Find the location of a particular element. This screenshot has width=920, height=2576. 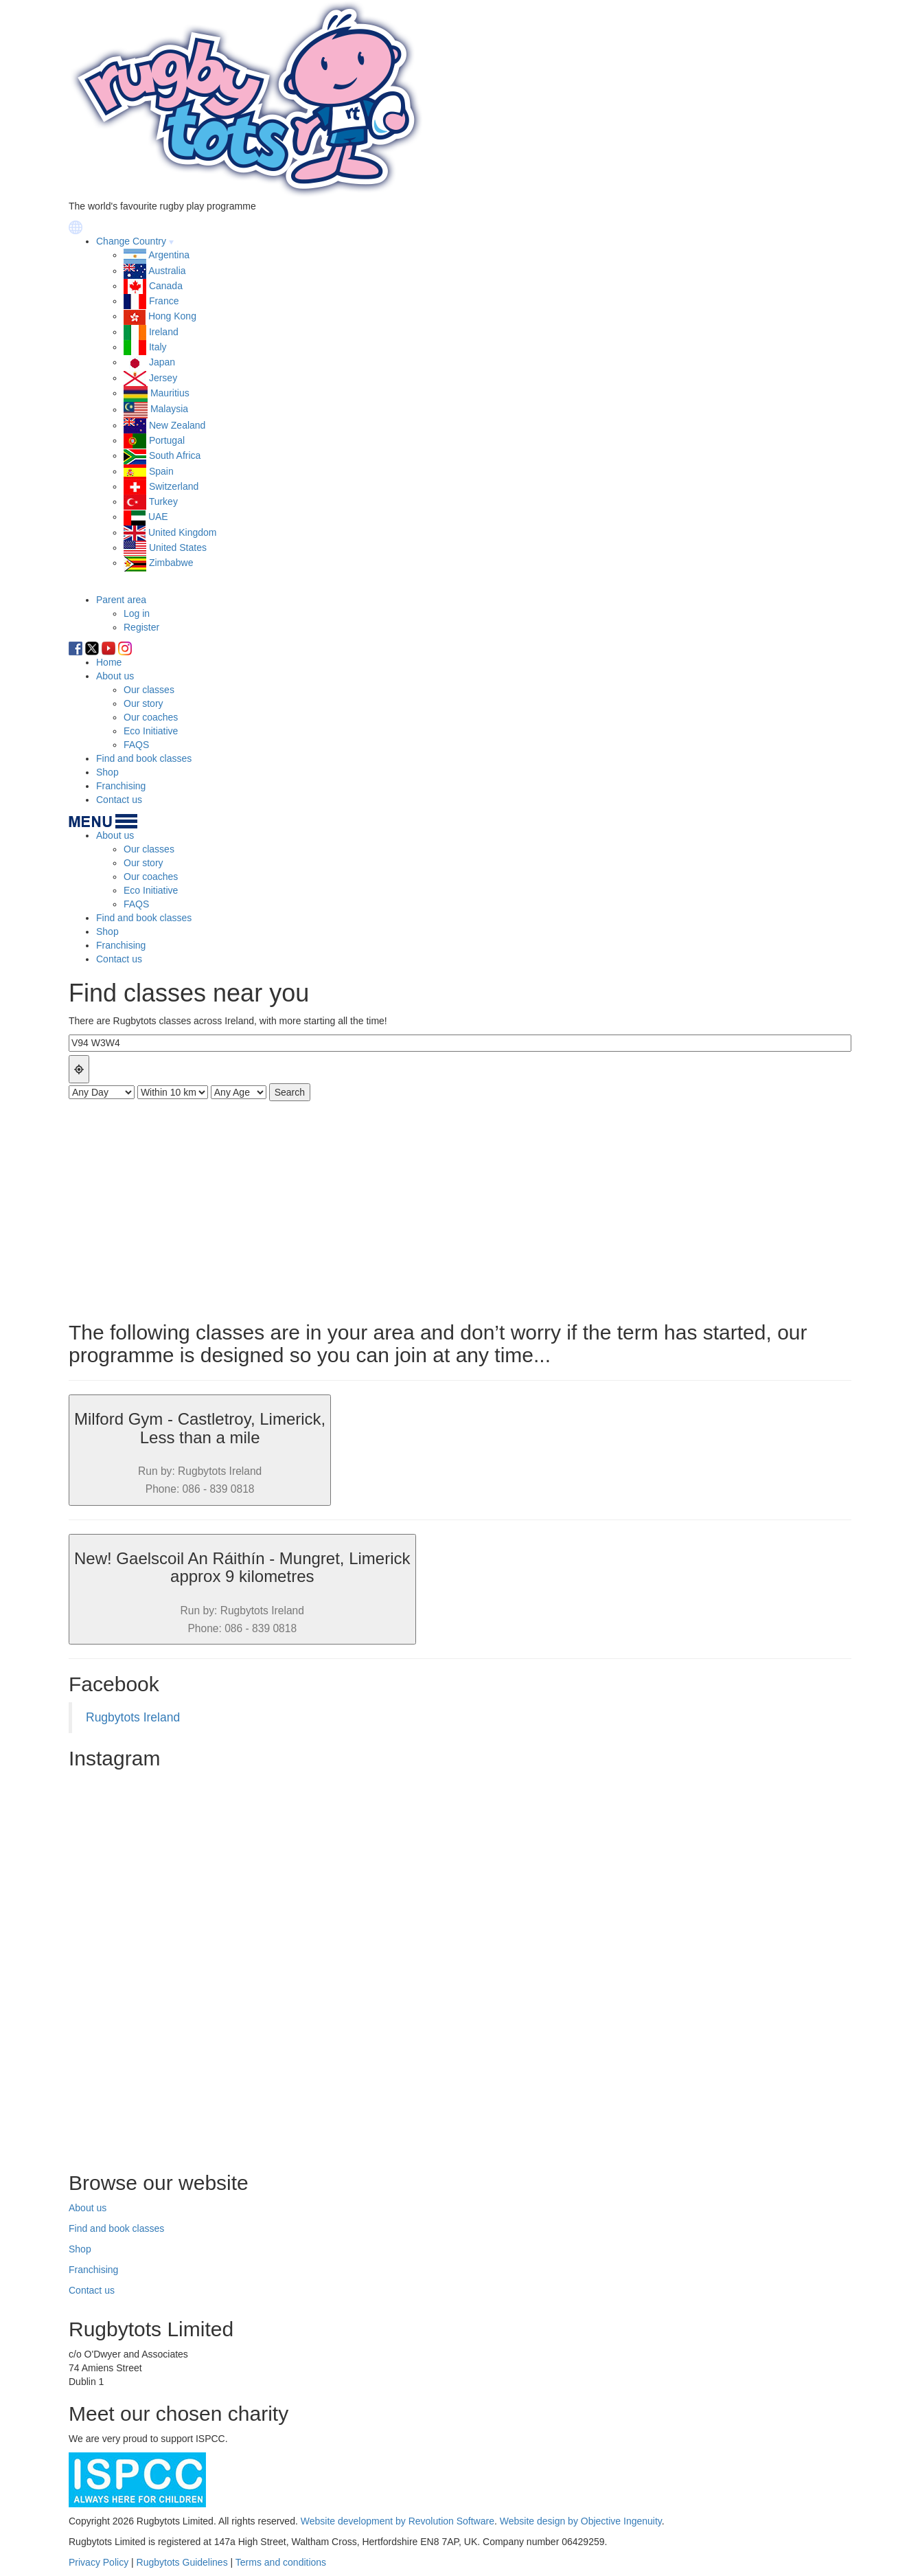

Rugbytots Ireland is located at coordinates (133, 1717).